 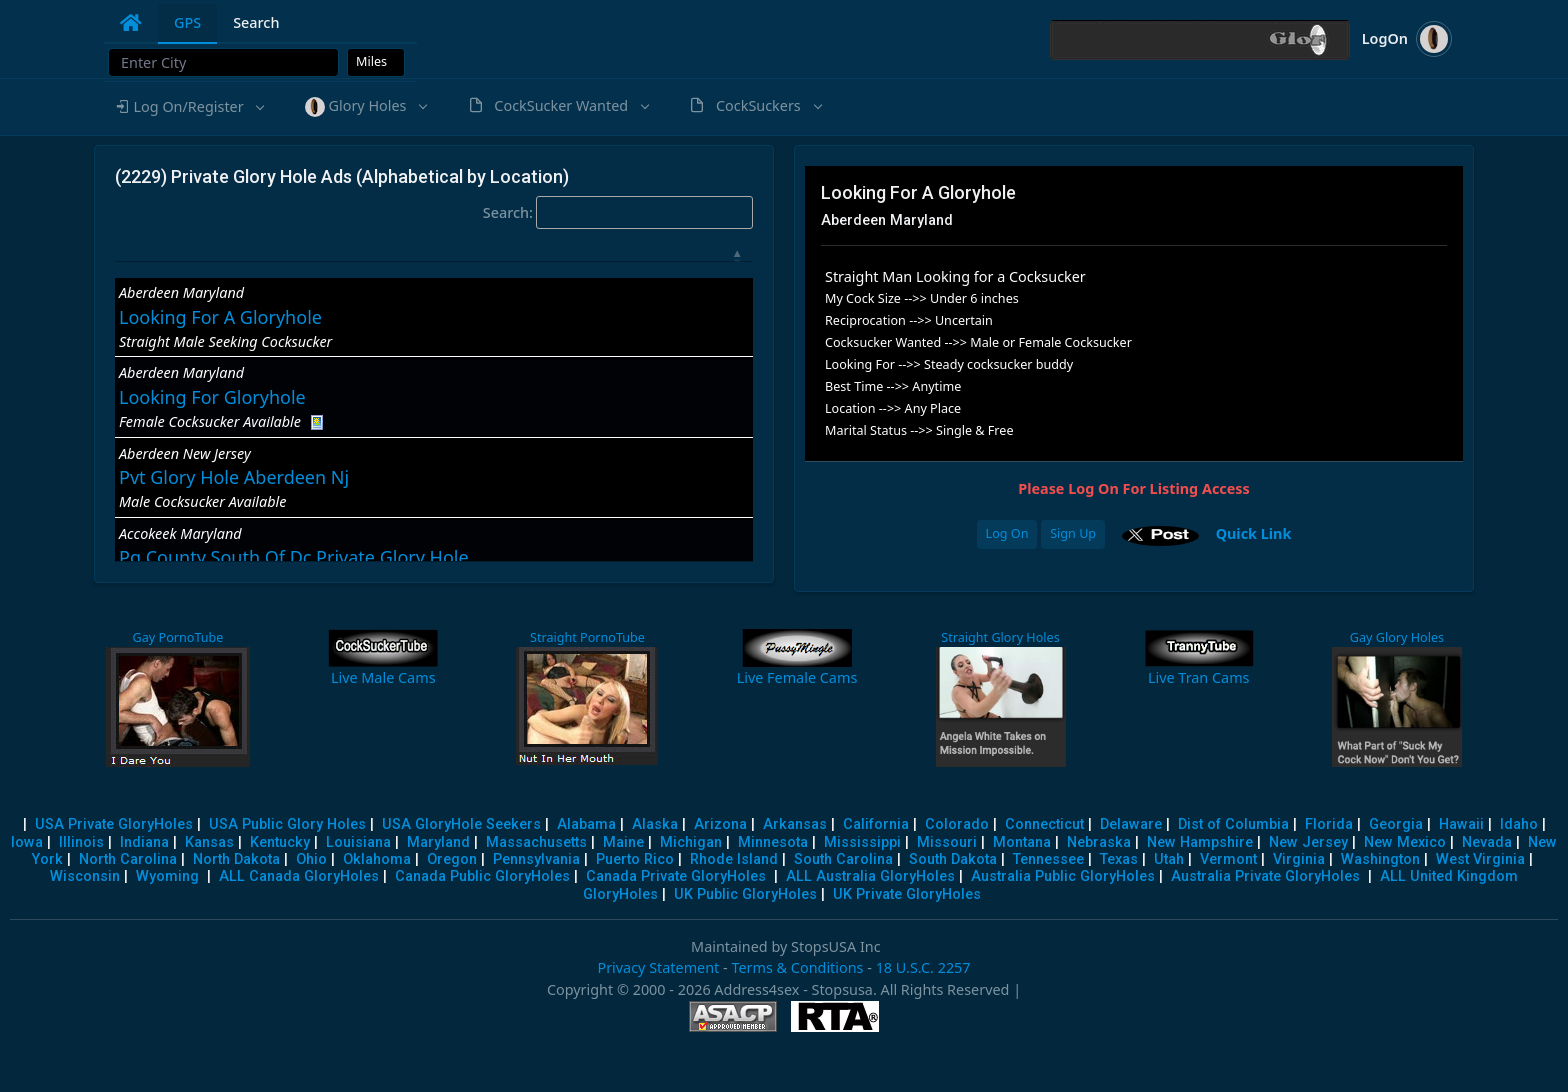 I want to click on Canada Private GloryHoles, so click(x=676, y=876).